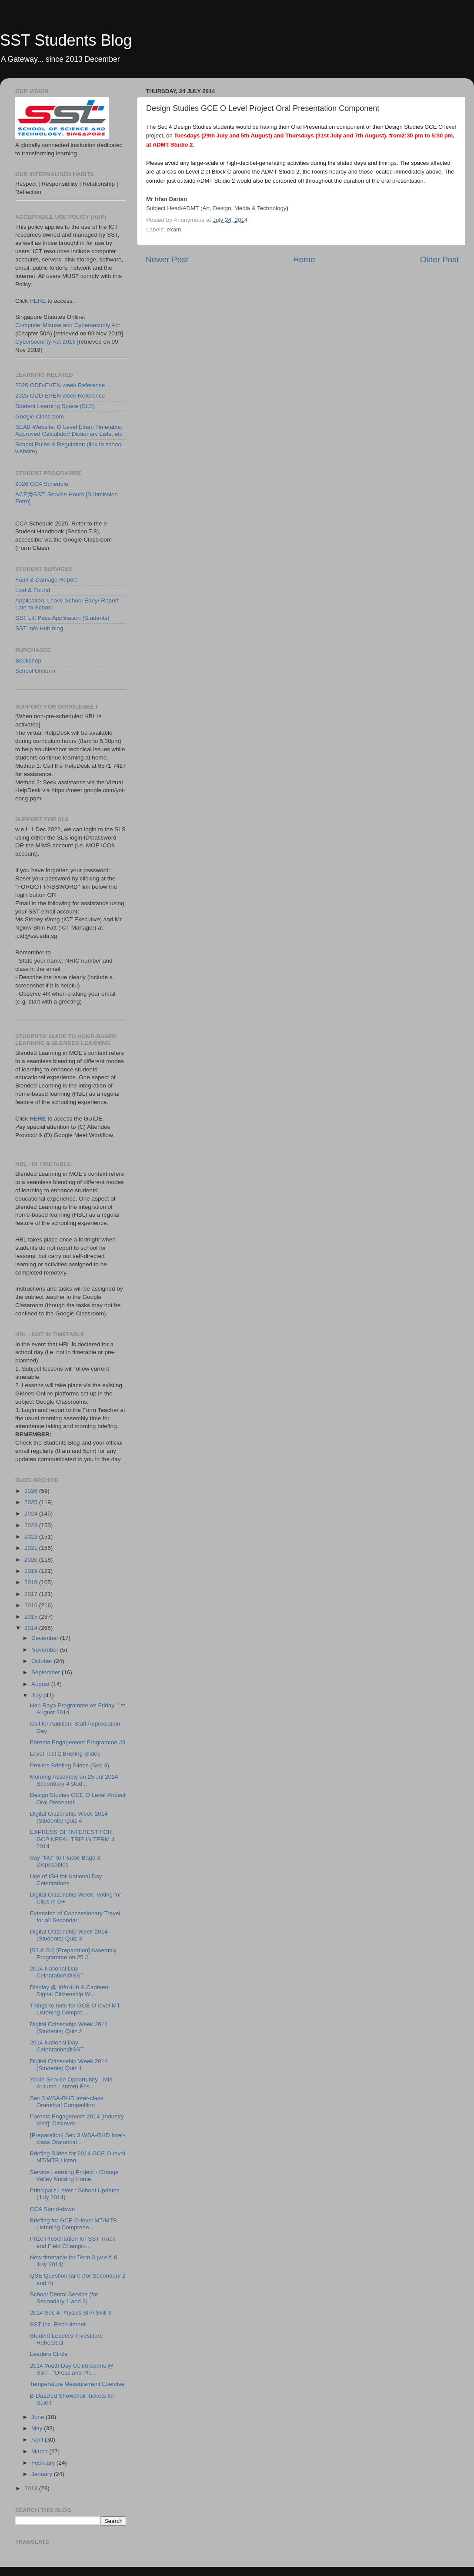 The height and width of the screenshot is (2576, 474). I want to click on Google Classroom, so click(39, 416).